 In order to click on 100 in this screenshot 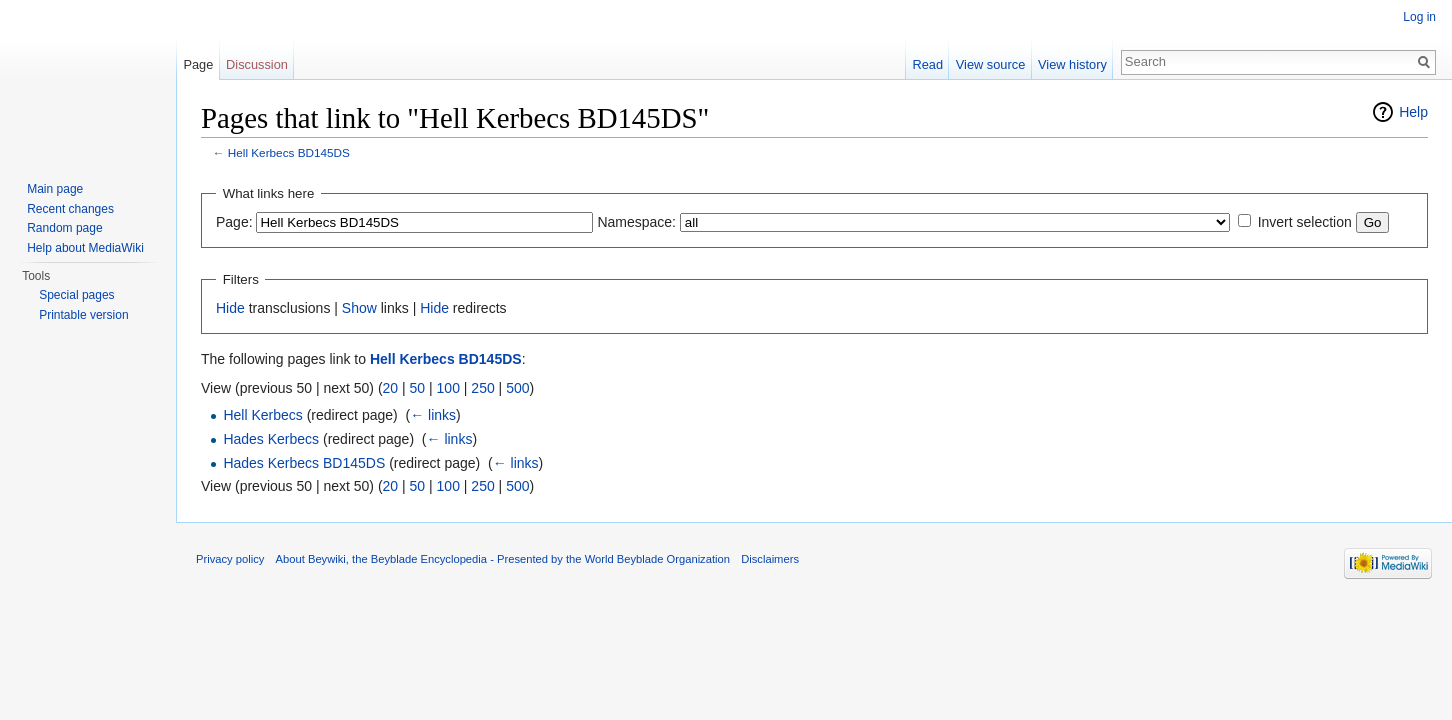, I will do `click(448, 388)`.